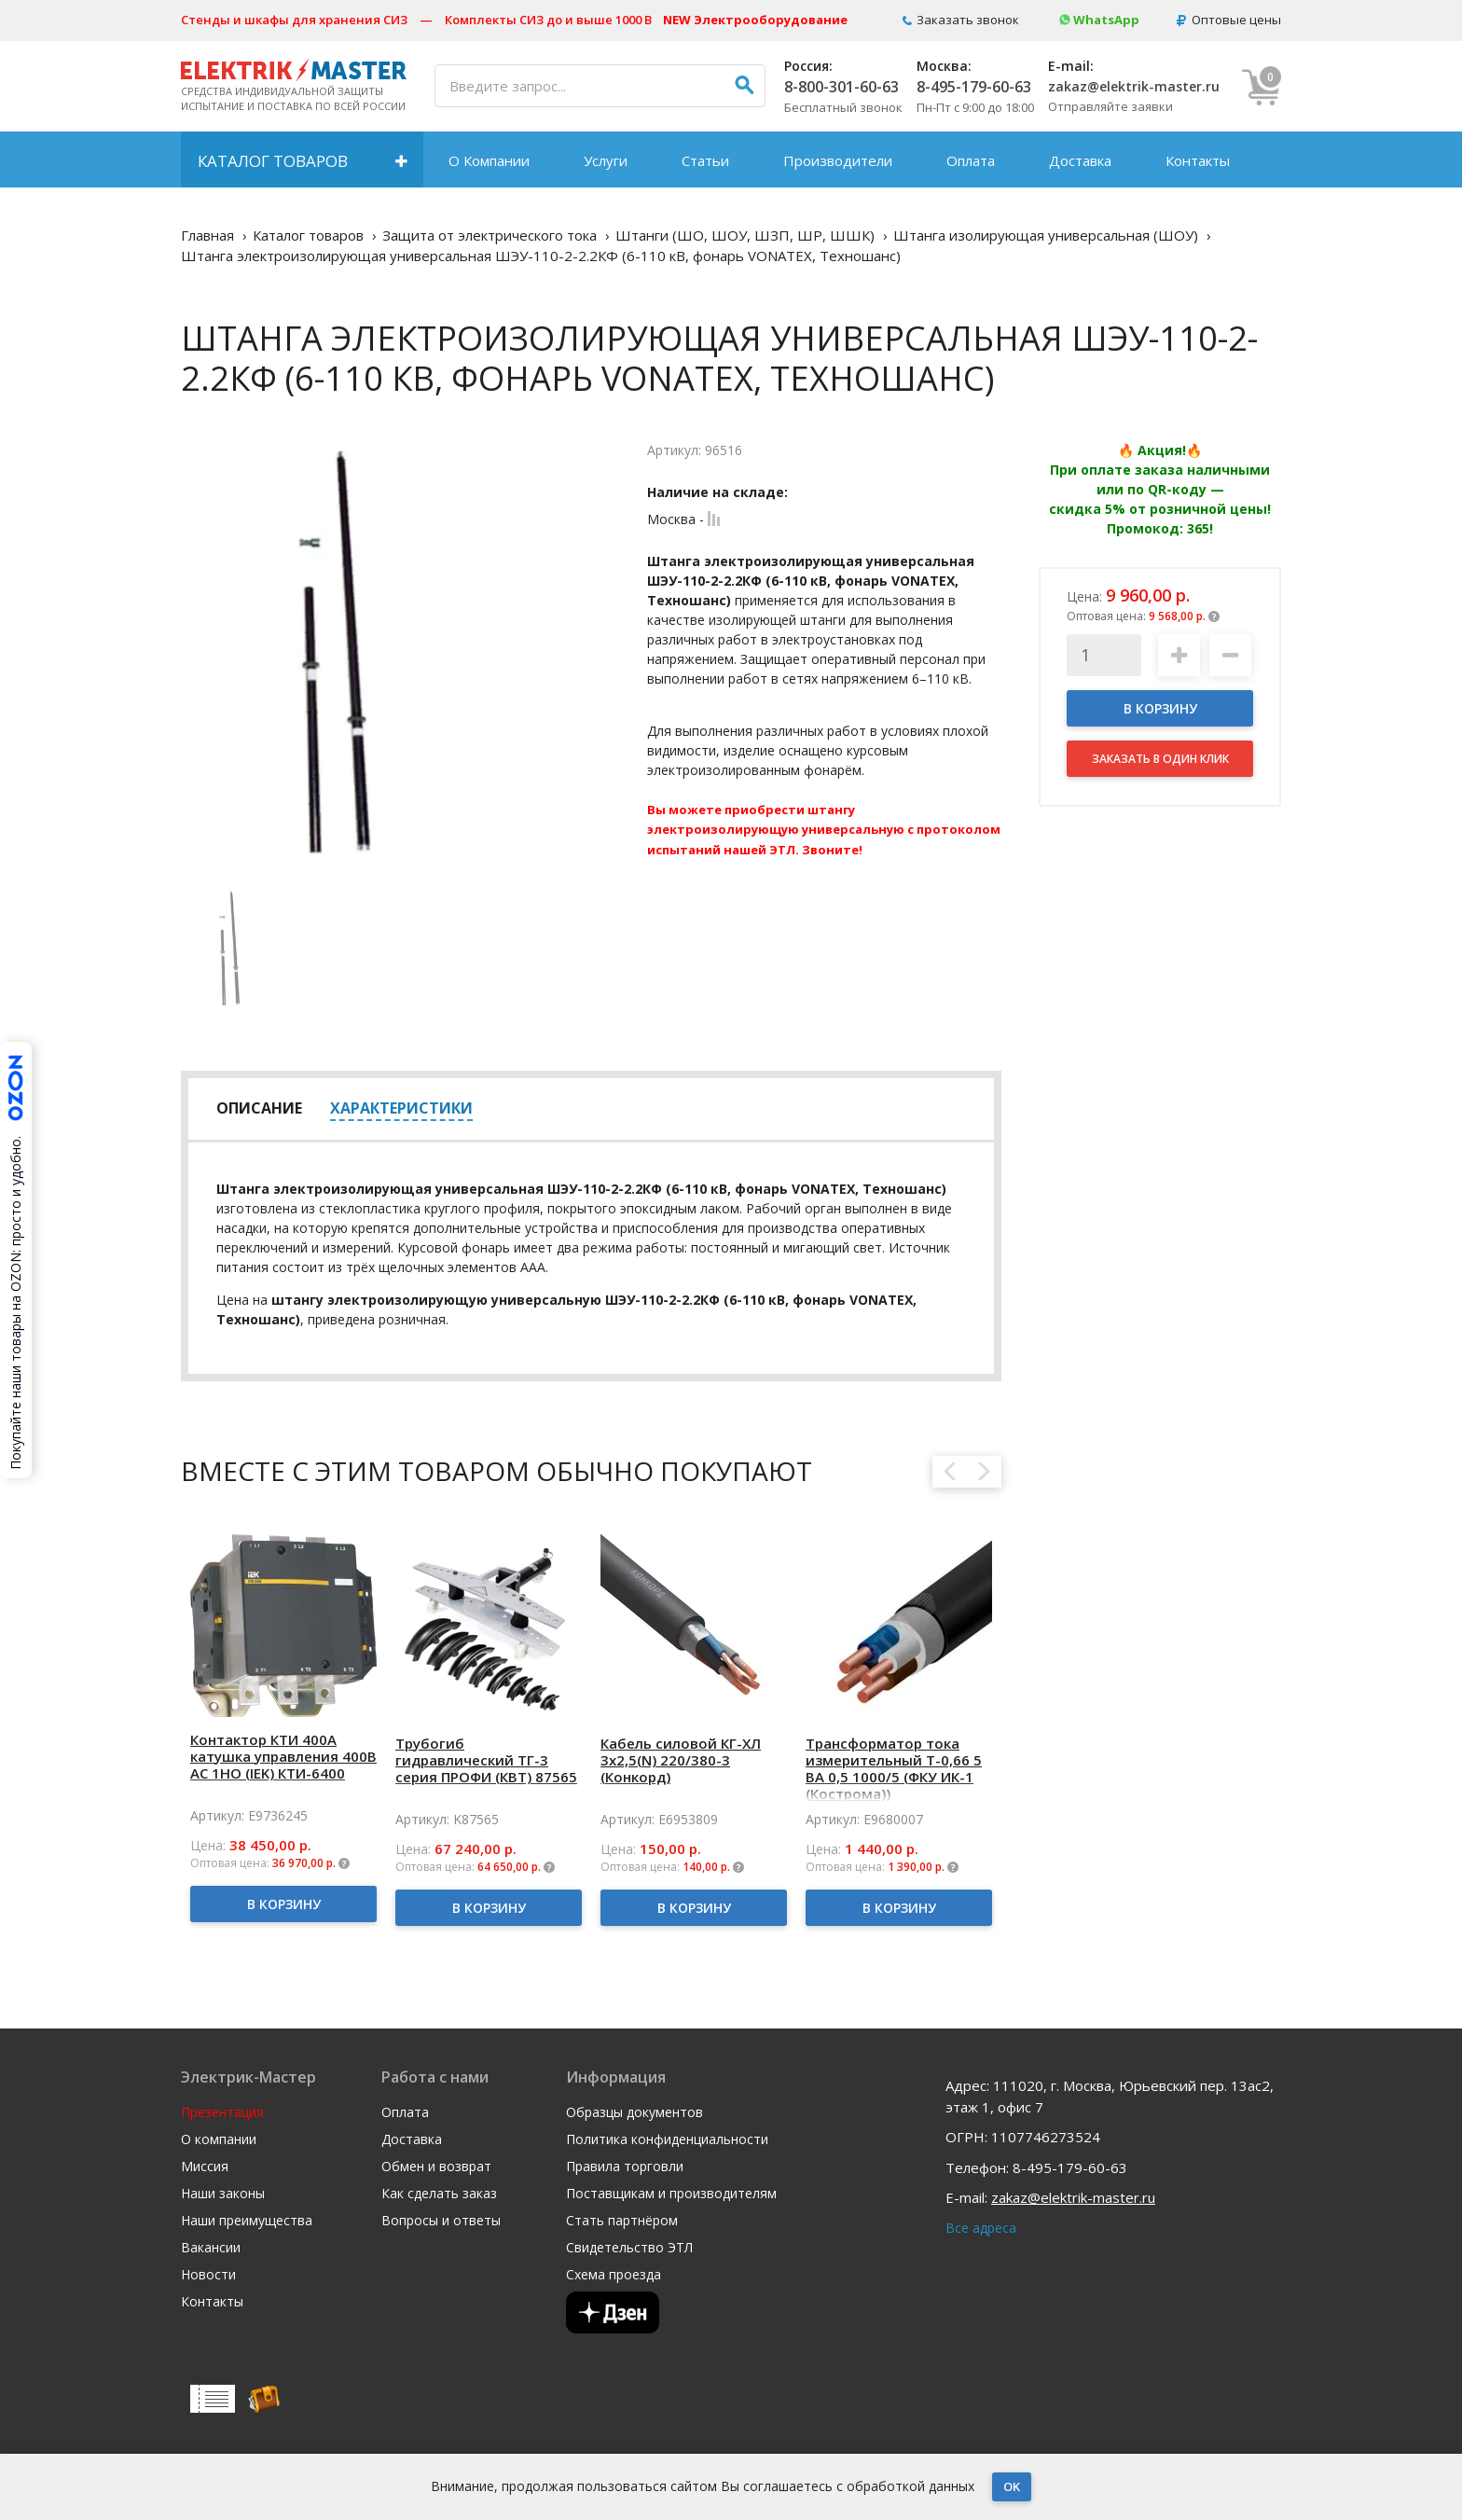 This screenshot has height=2520, width=1462. What do you see at coordinates (207, 235) in the screenshot?
I see `Главная` at bounding box center [207, 235].